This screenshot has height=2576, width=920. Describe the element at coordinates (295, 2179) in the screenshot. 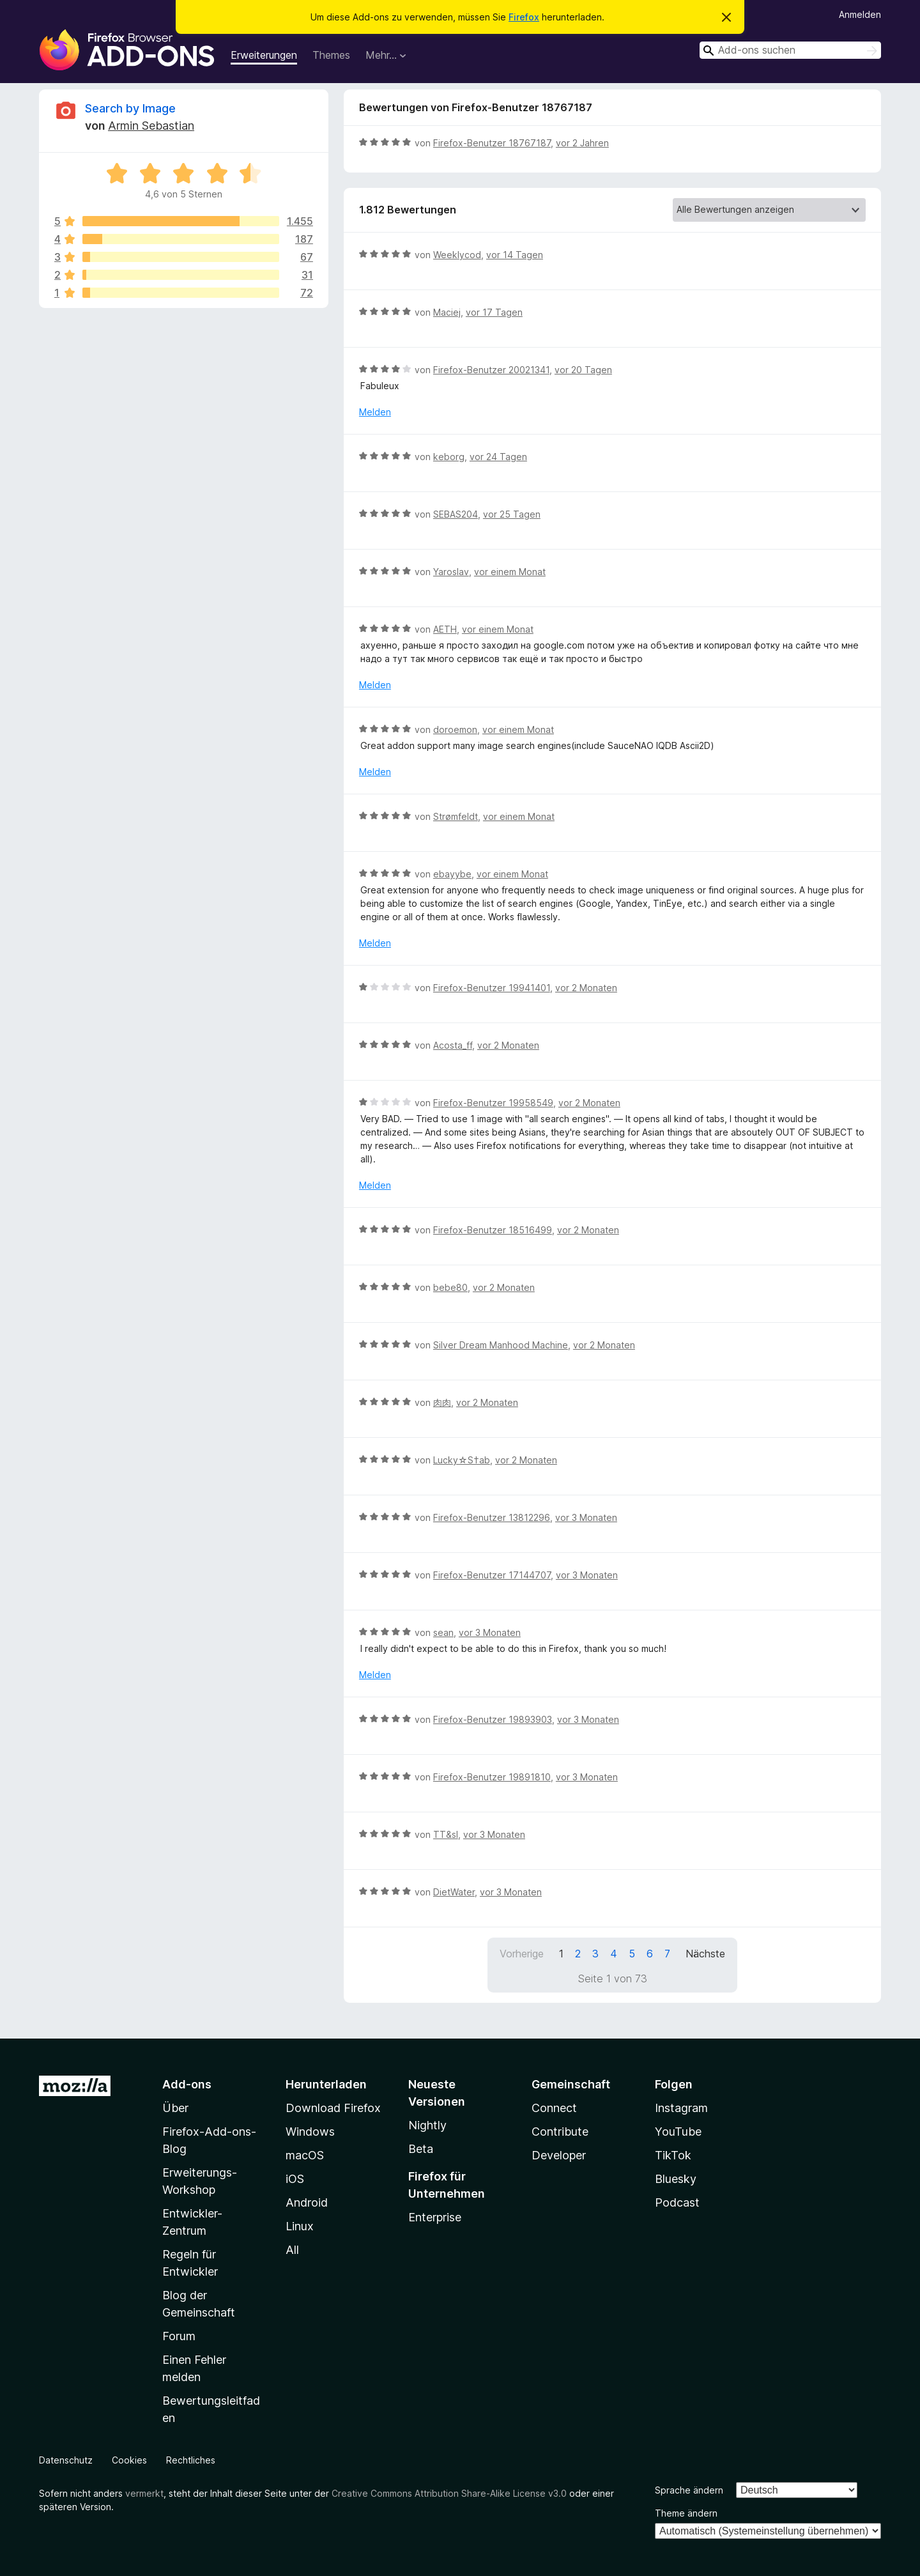

I see `iOS` at that location.